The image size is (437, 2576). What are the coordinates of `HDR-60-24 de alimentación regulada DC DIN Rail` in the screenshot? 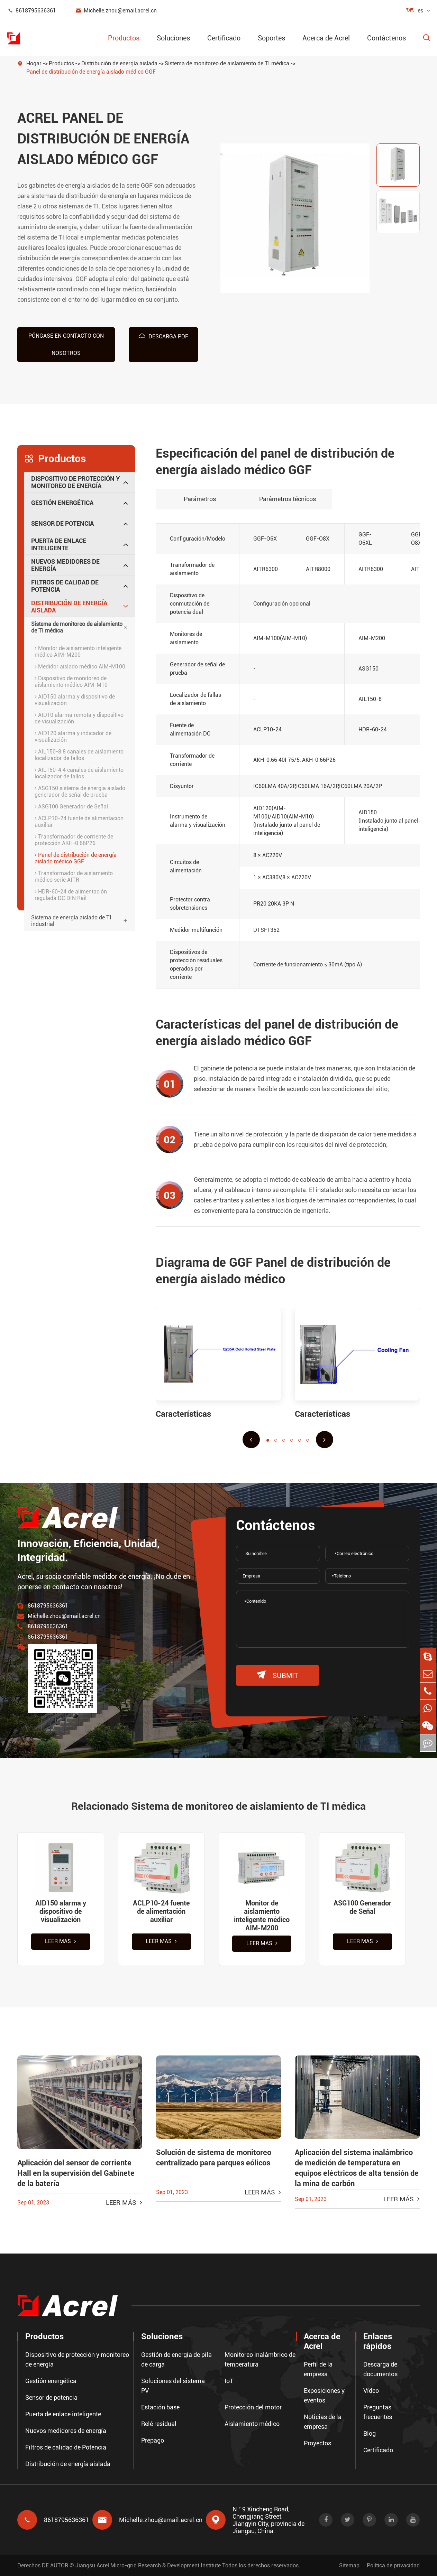 It's located at (71, 894).